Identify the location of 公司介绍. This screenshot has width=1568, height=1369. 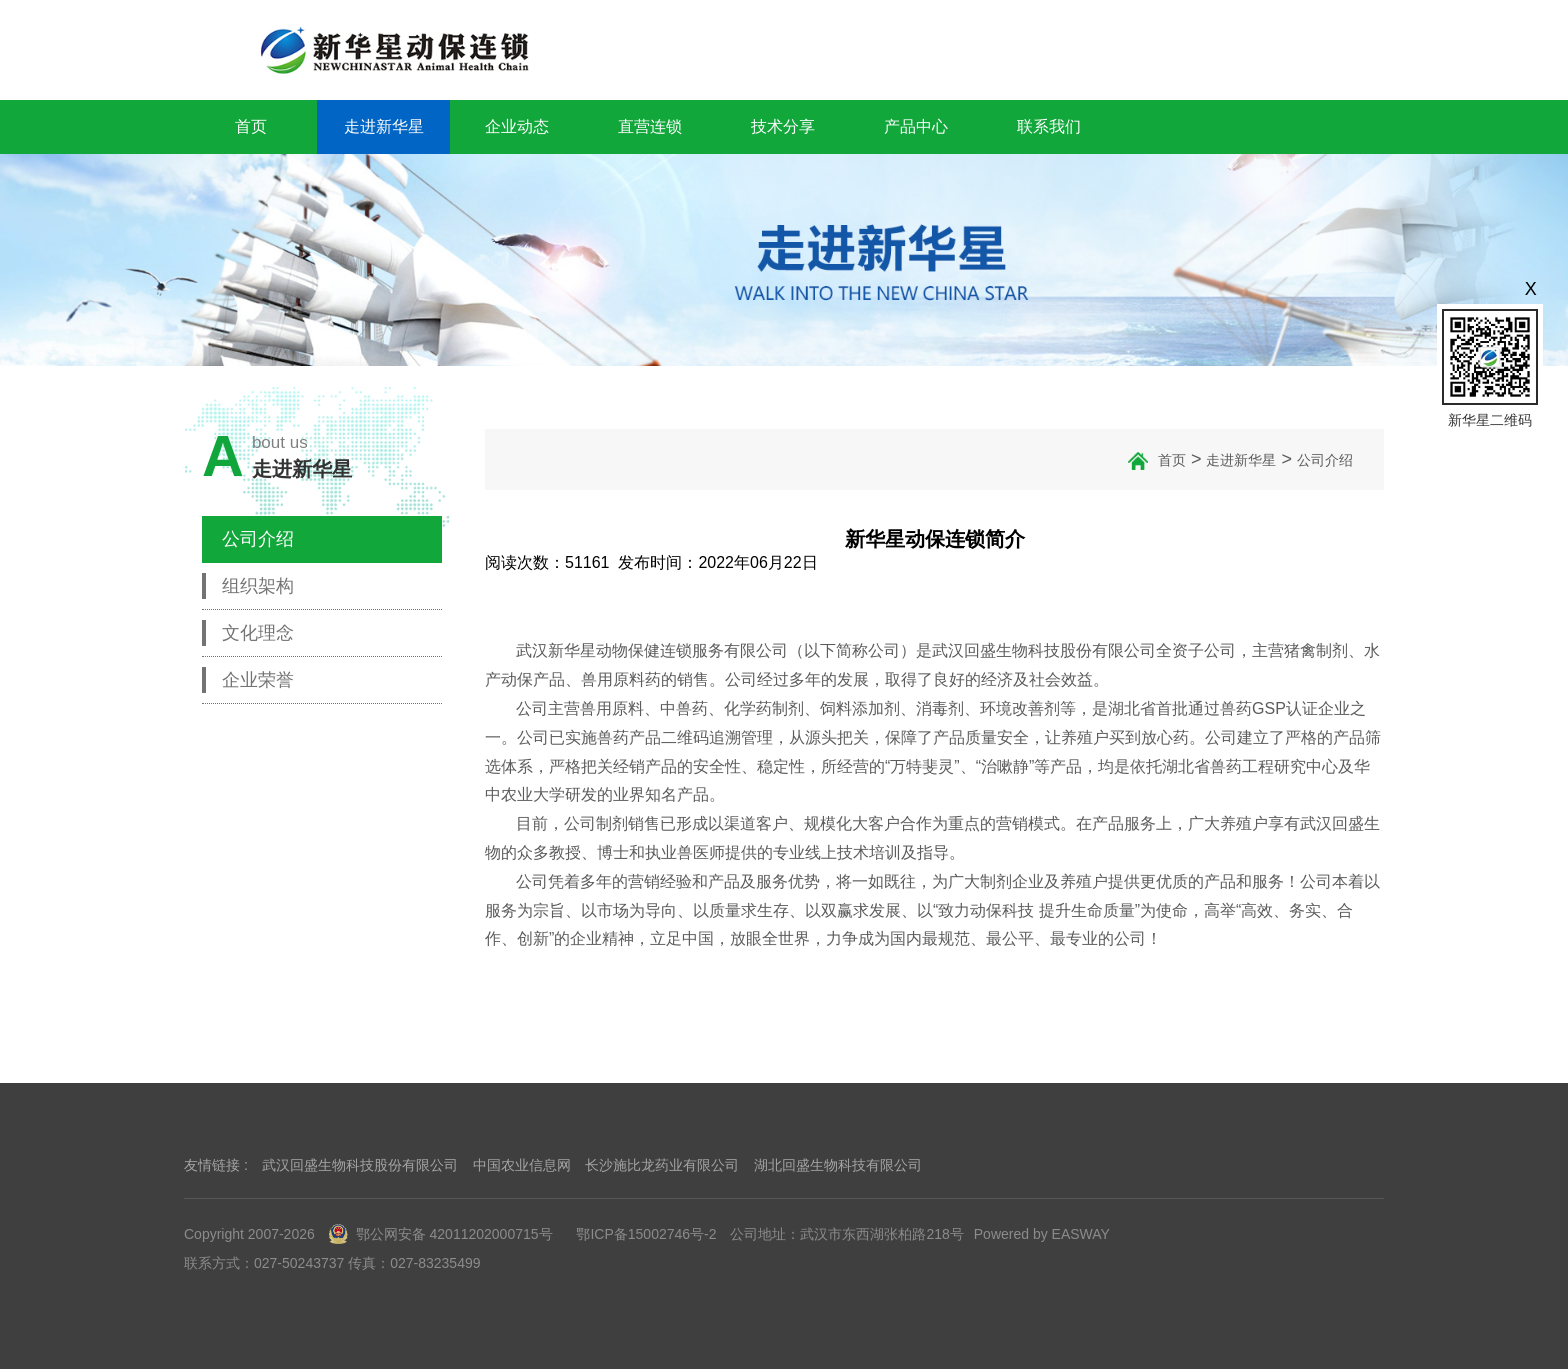
(258, 539).